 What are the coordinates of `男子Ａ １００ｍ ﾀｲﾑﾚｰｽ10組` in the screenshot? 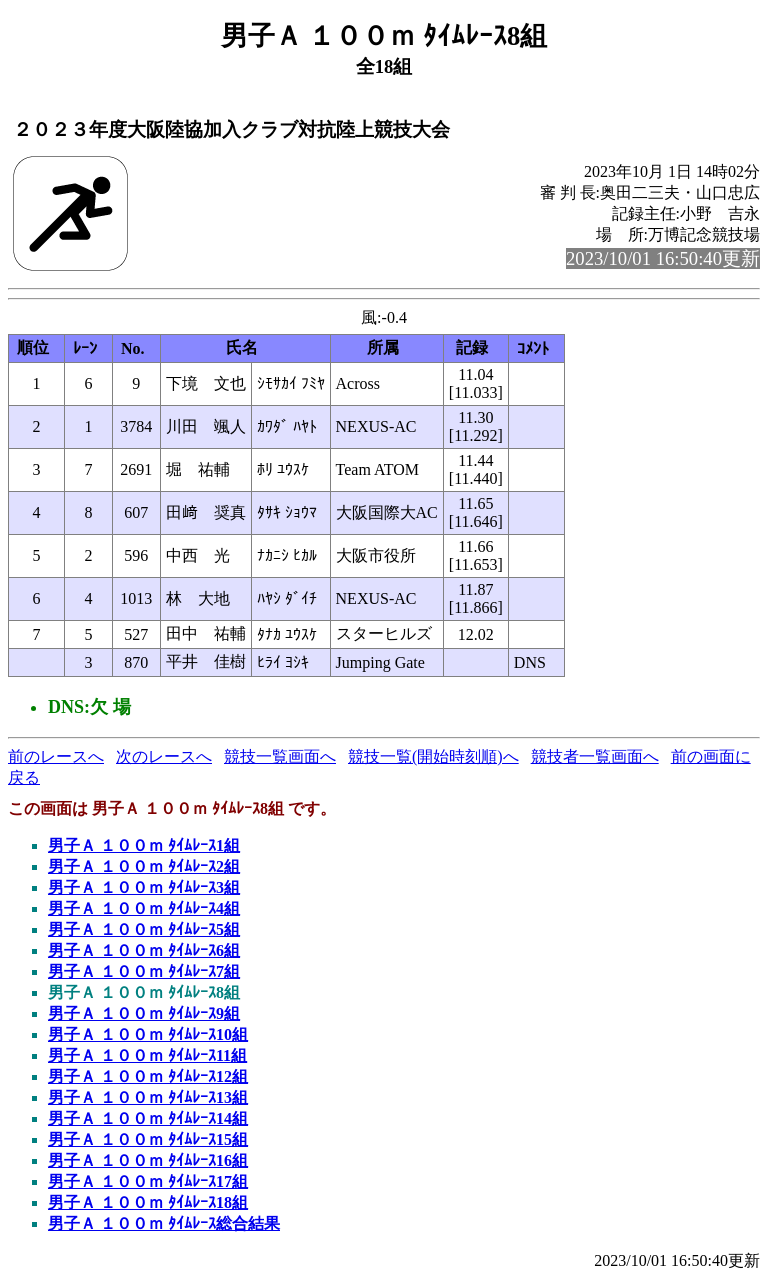 It's located at (148, 1034).